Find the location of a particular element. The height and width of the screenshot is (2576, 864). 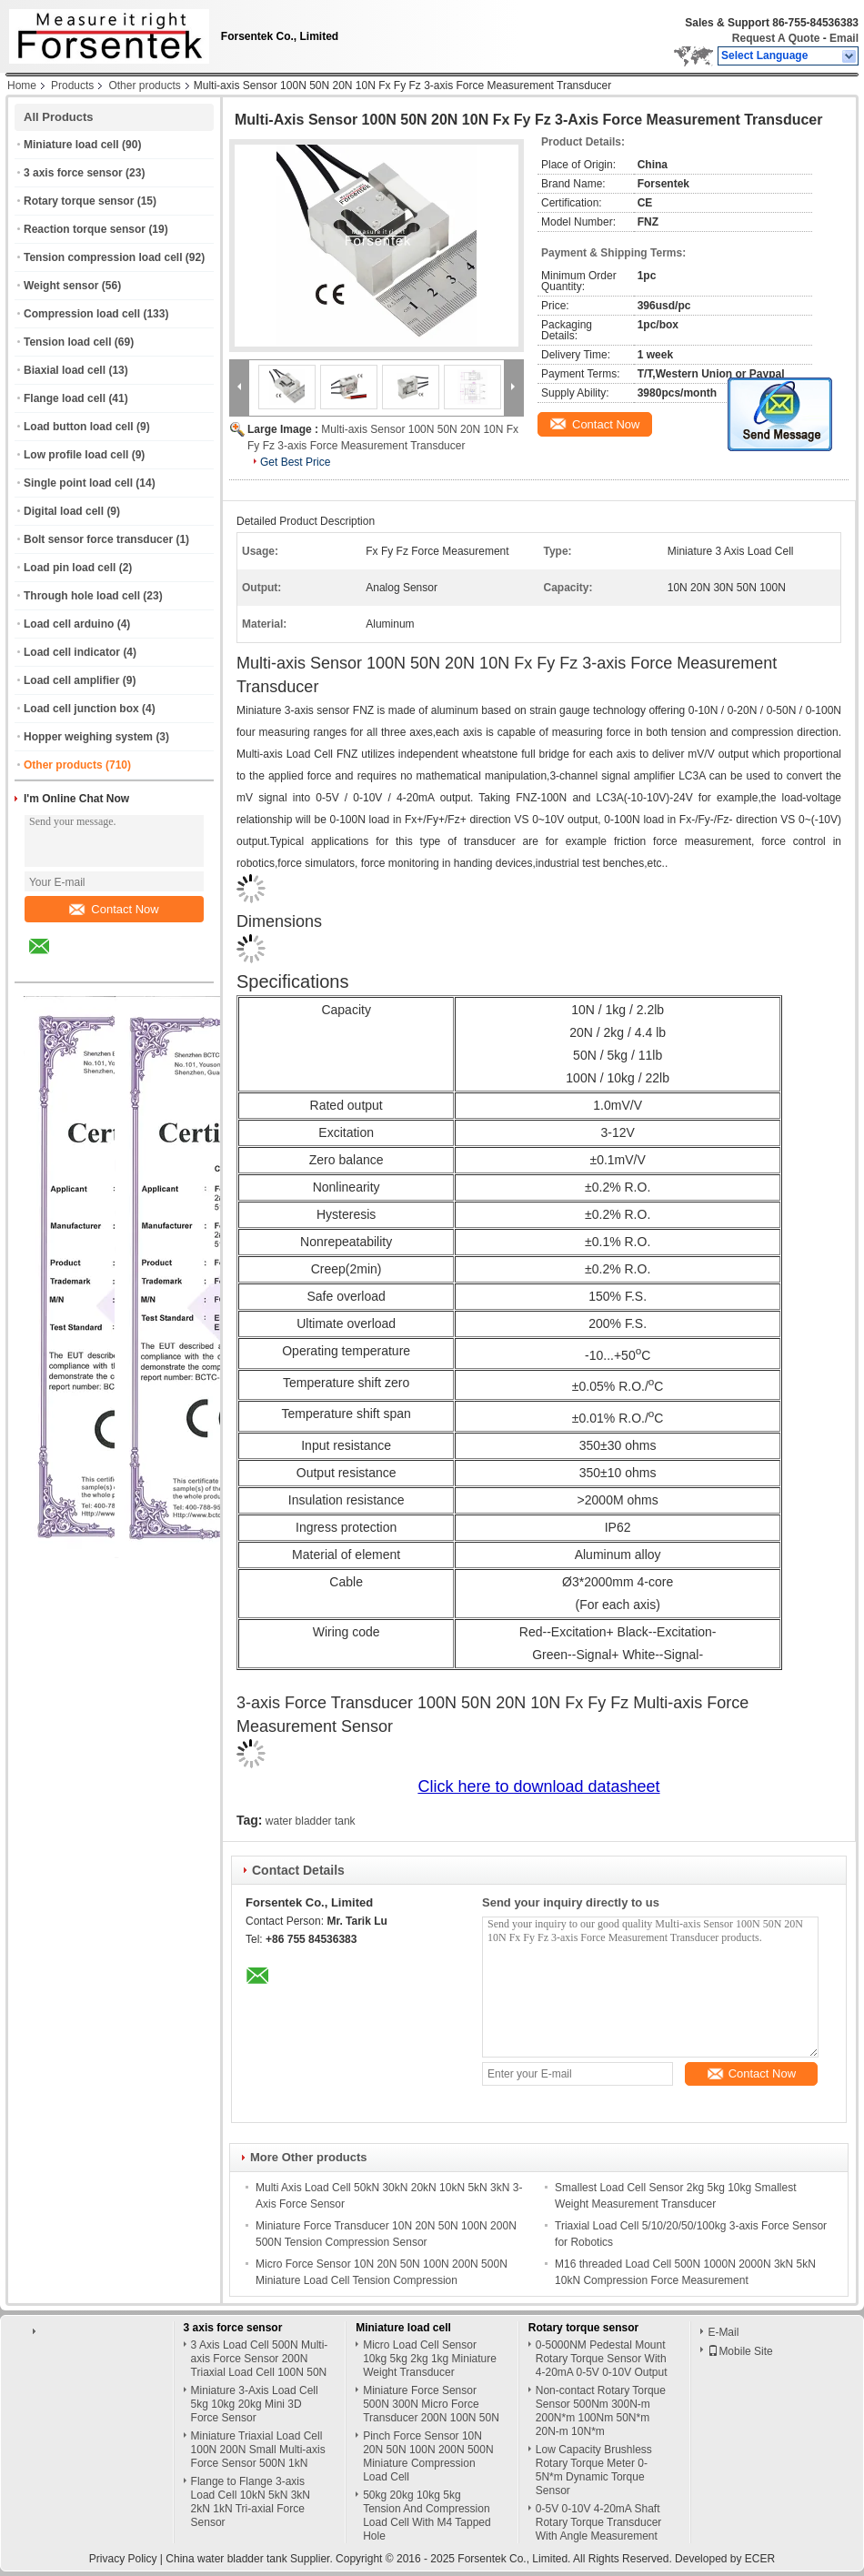

Products is located at coordinates (72, 85).